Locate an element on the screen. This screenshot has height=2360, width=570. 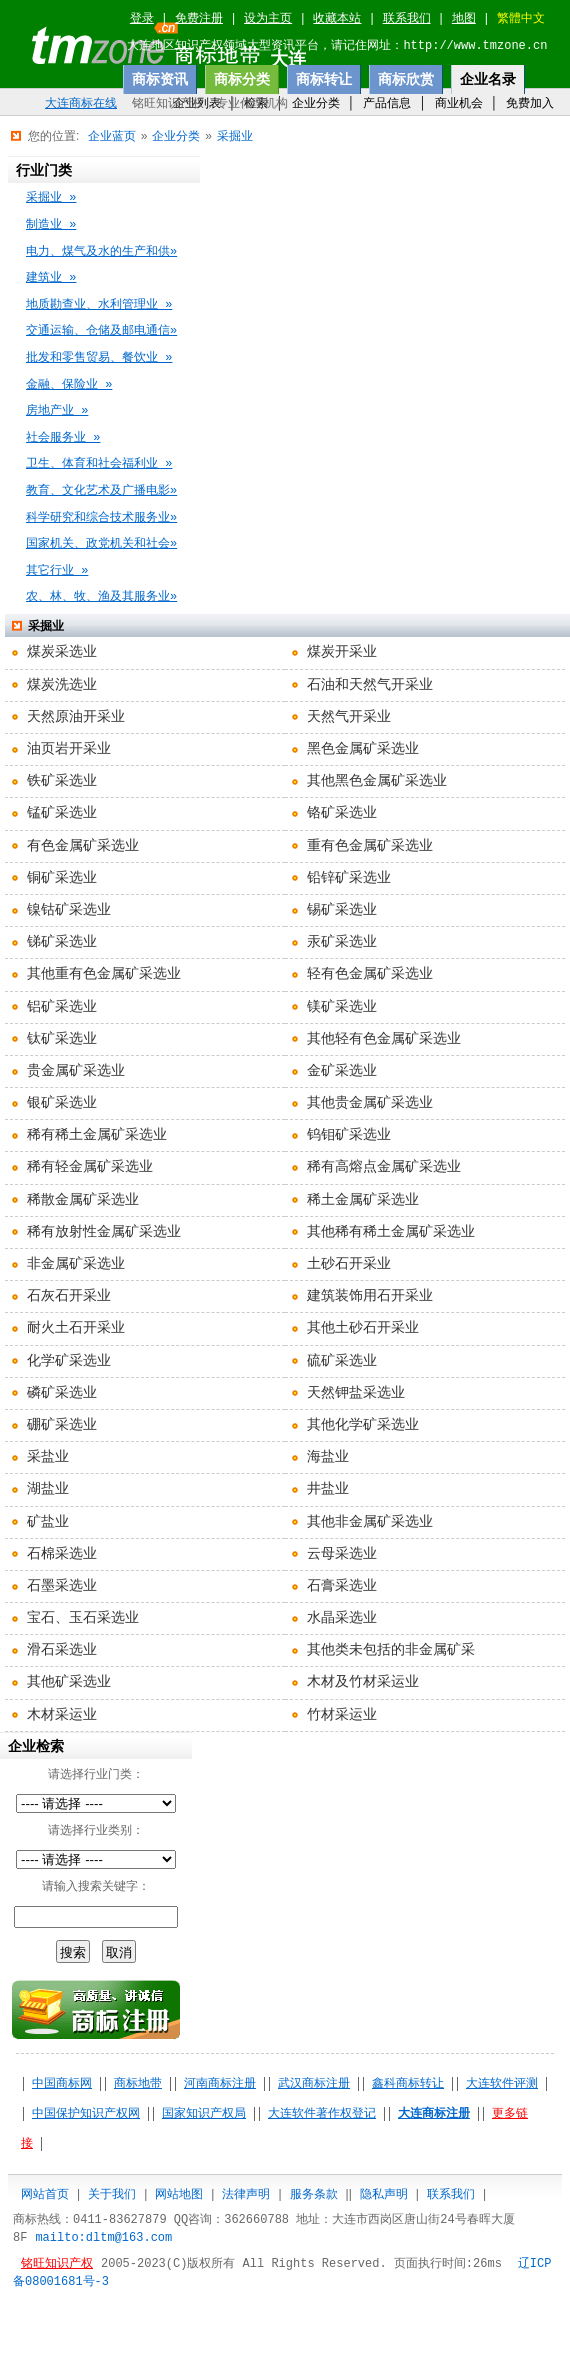
大连软件评测 is located at coordinates (502, 2084).